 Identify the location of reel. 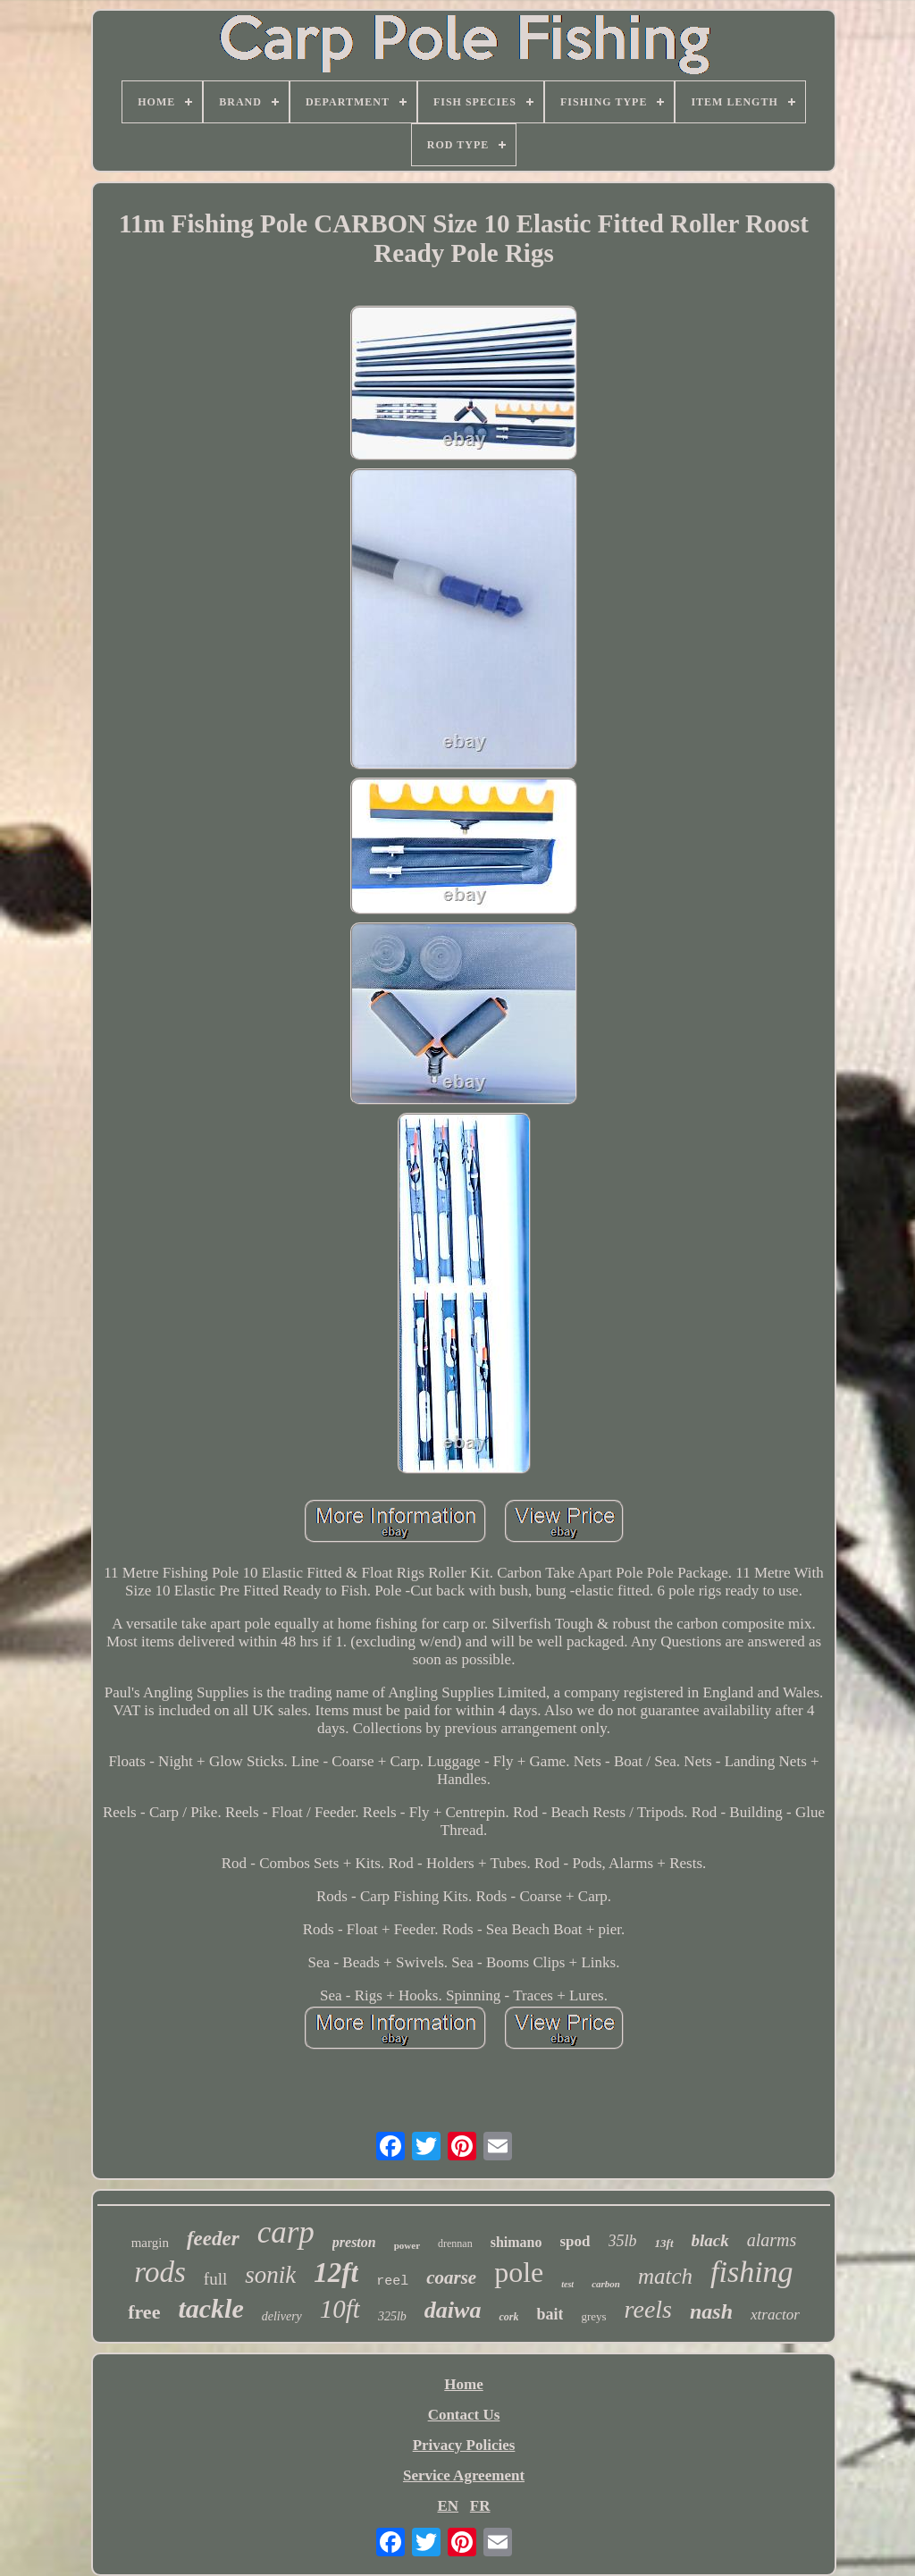
(392, 2281).